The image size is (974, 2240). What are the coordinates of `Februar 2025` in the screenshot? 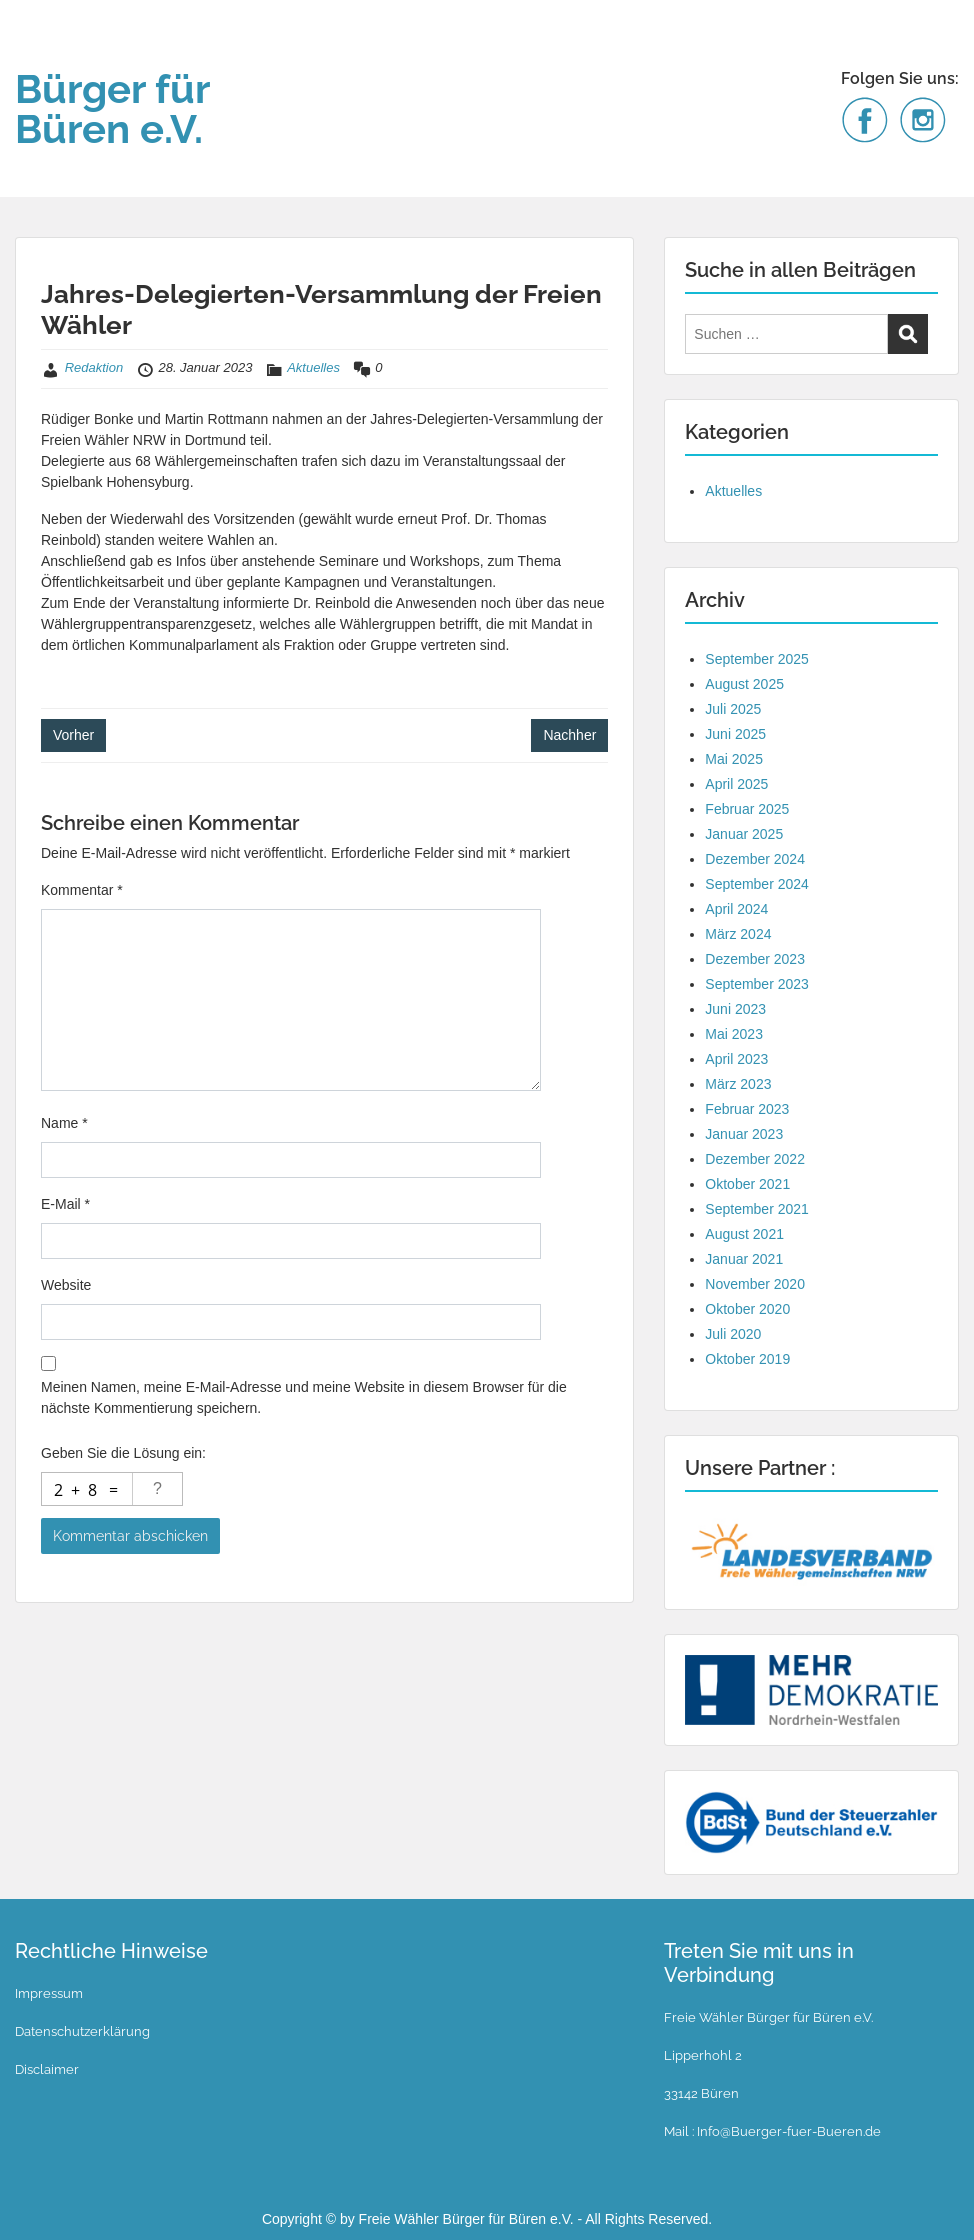 It's located at (747, 809).